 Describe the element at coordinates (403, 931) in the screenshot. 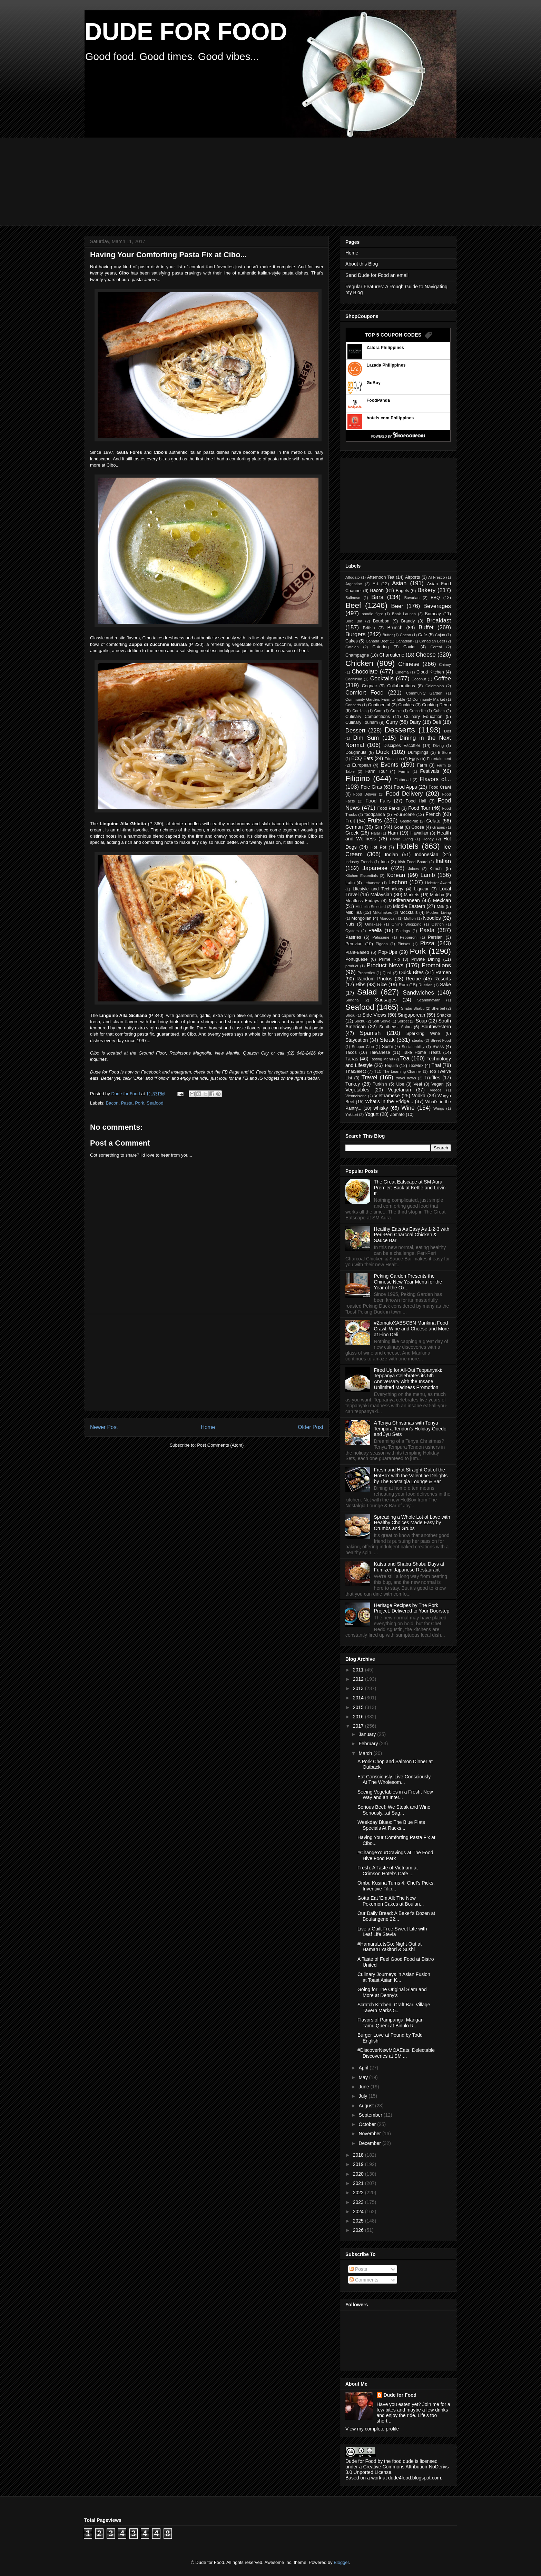

I see `Pairings` at that location.